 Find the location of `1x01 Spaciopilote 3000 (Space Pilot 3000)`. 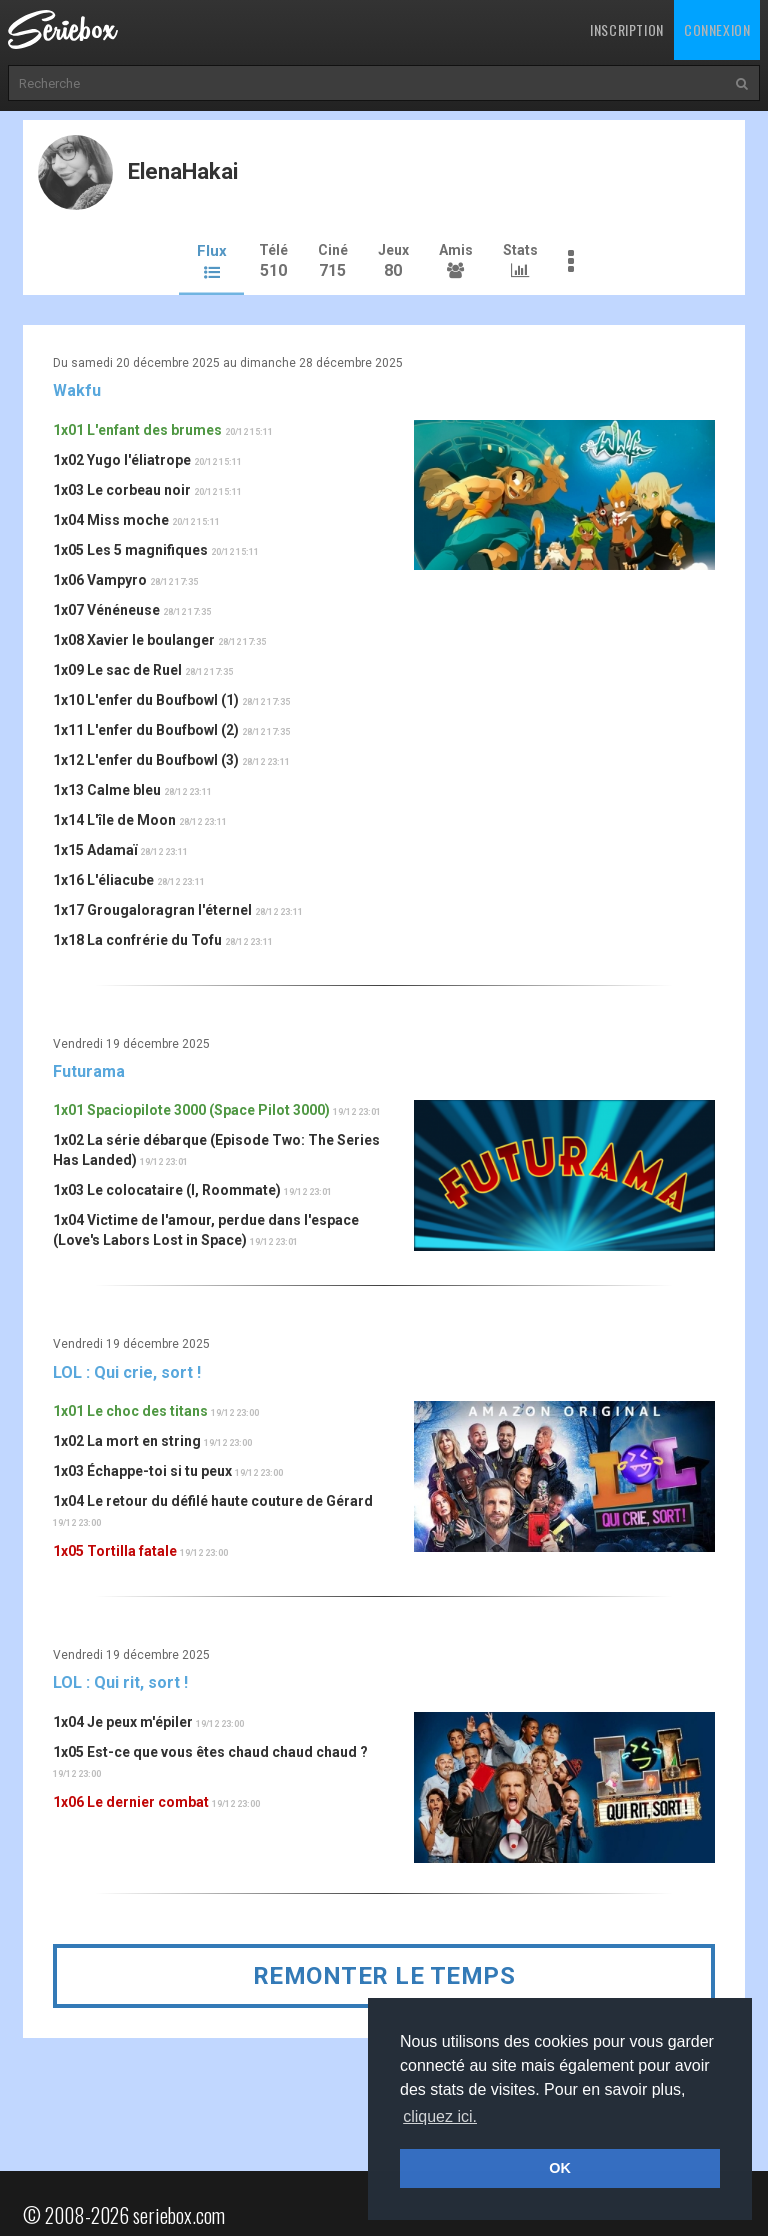

1x01 Spaciopilote 3000 (Space Pilot 3000) is located at coordinates (191, 1108).